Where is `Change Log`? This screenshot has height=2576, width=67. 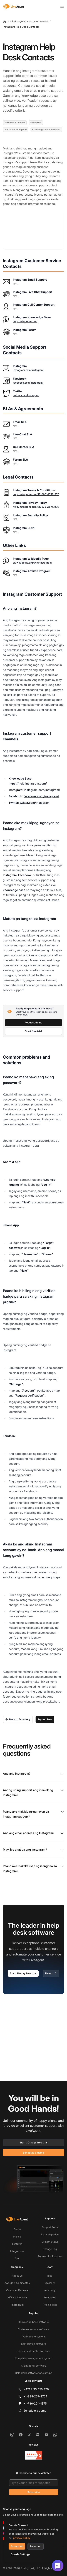
Change Log is located at coordinates (50, 2248).